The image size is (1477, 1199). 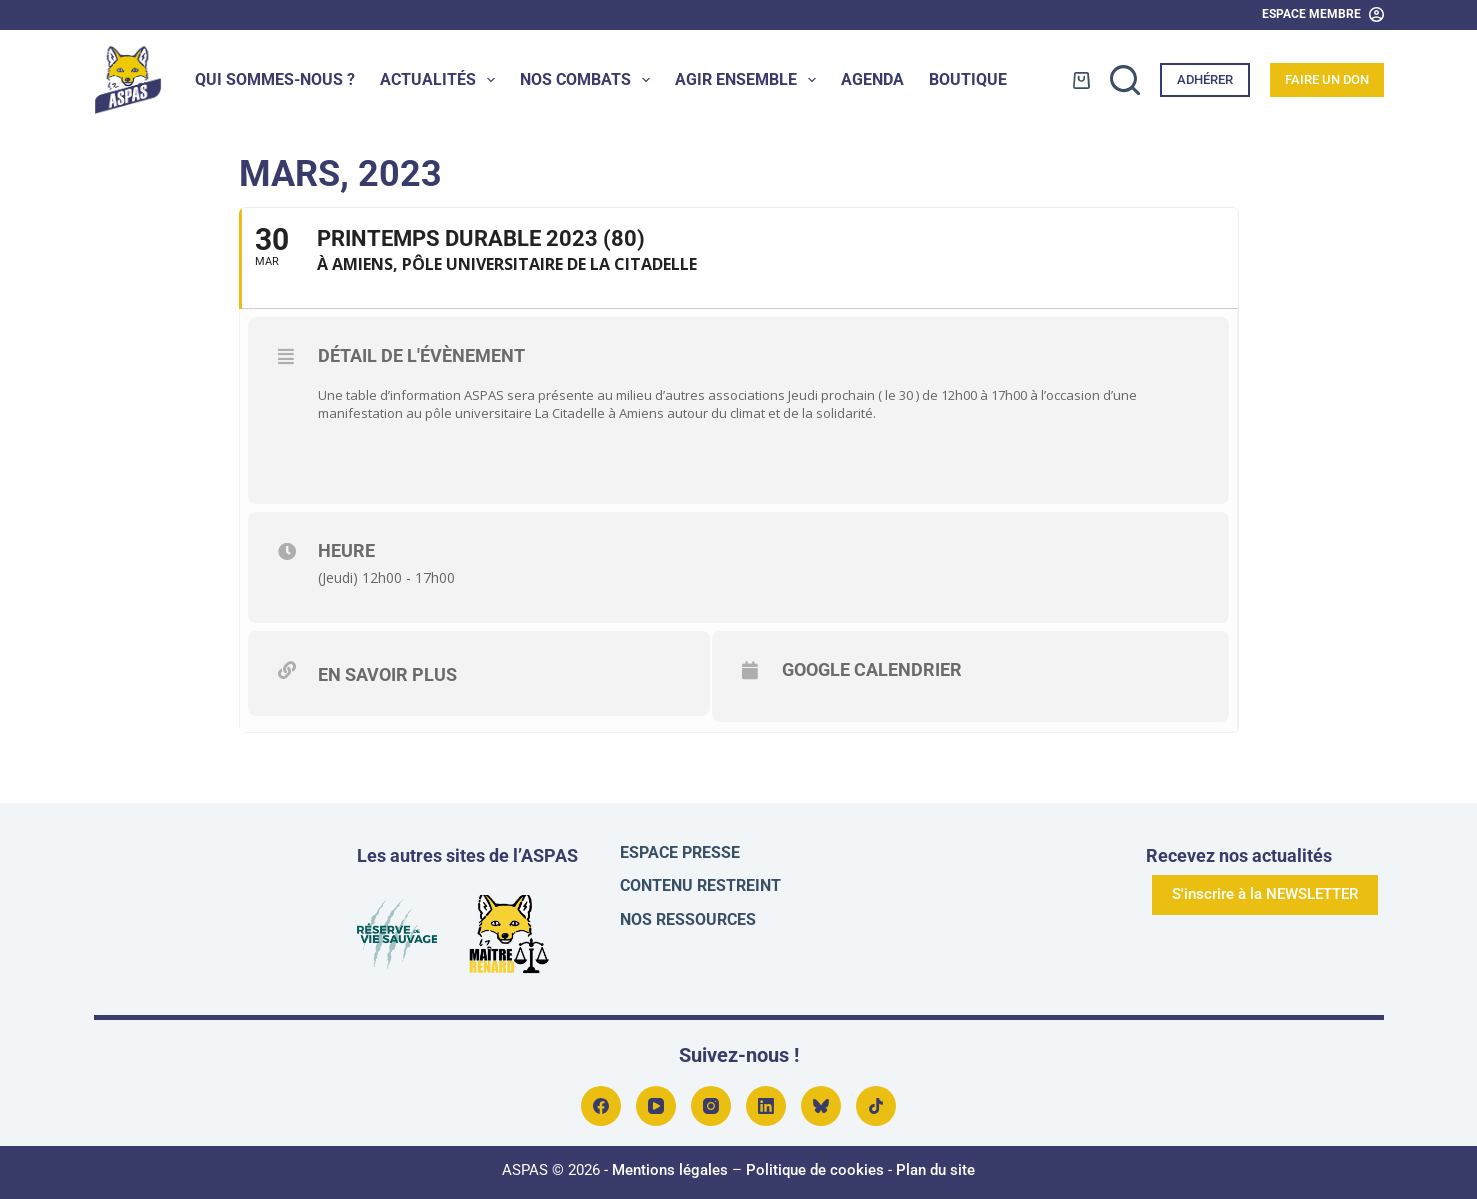 What do you see at coordinates (906, 669) in the screenshot?
I see `Google Calendrier` at bounding box center [906, 669].